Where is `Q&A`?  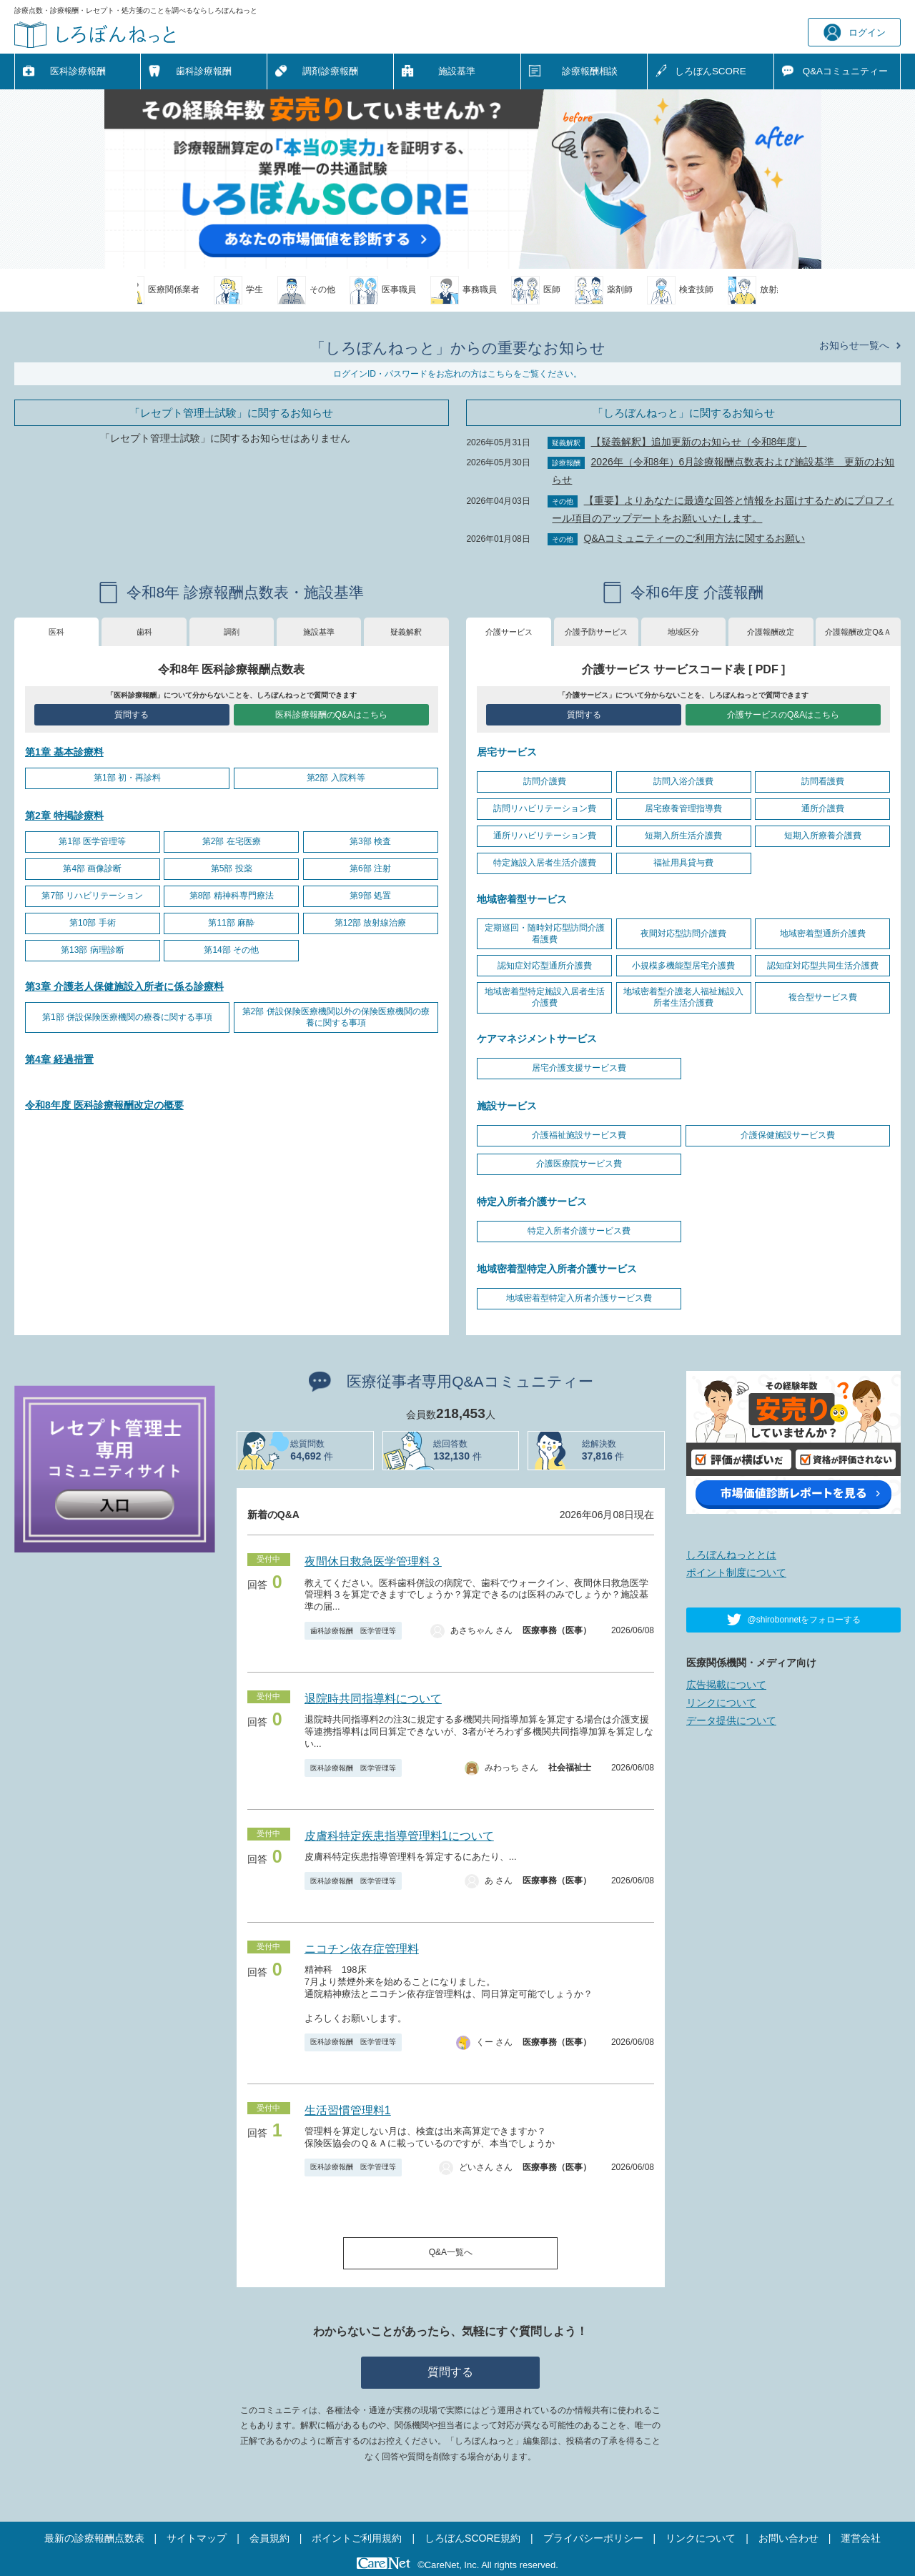 Q&A is located at coordinates (845, 71).